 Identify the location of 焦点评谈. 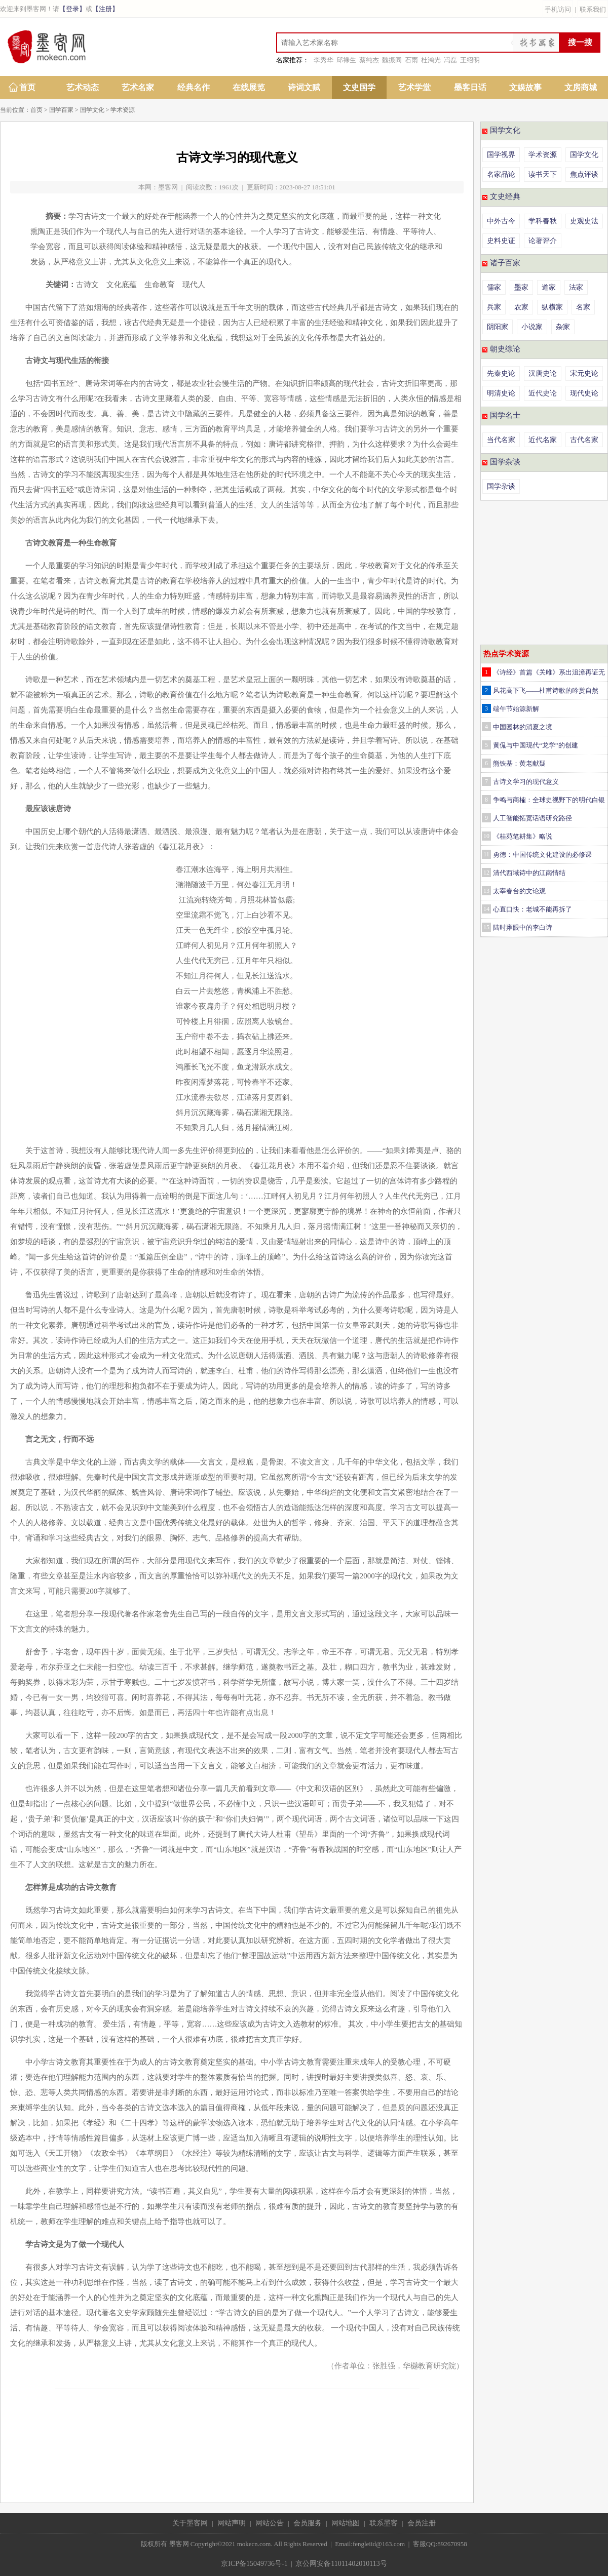
(584, 174).